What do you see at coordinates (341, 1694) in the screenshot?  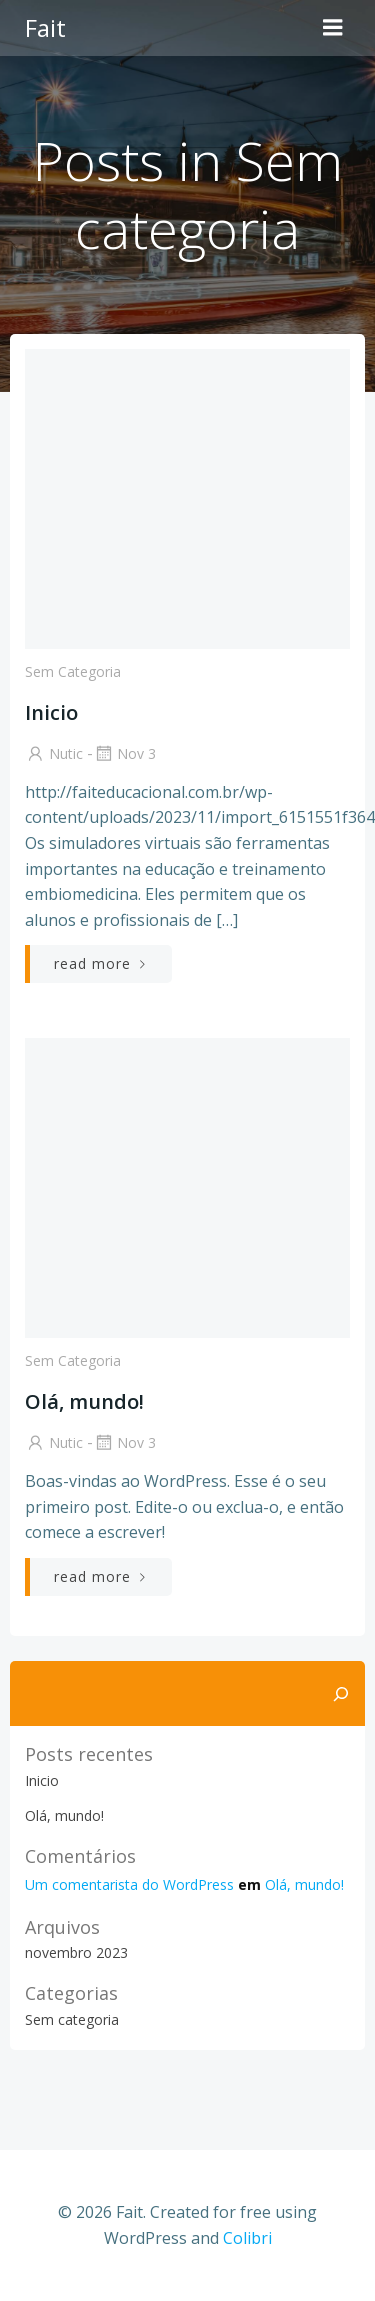 I see `[Pesquisar]` at bounding box center [341, 1694].